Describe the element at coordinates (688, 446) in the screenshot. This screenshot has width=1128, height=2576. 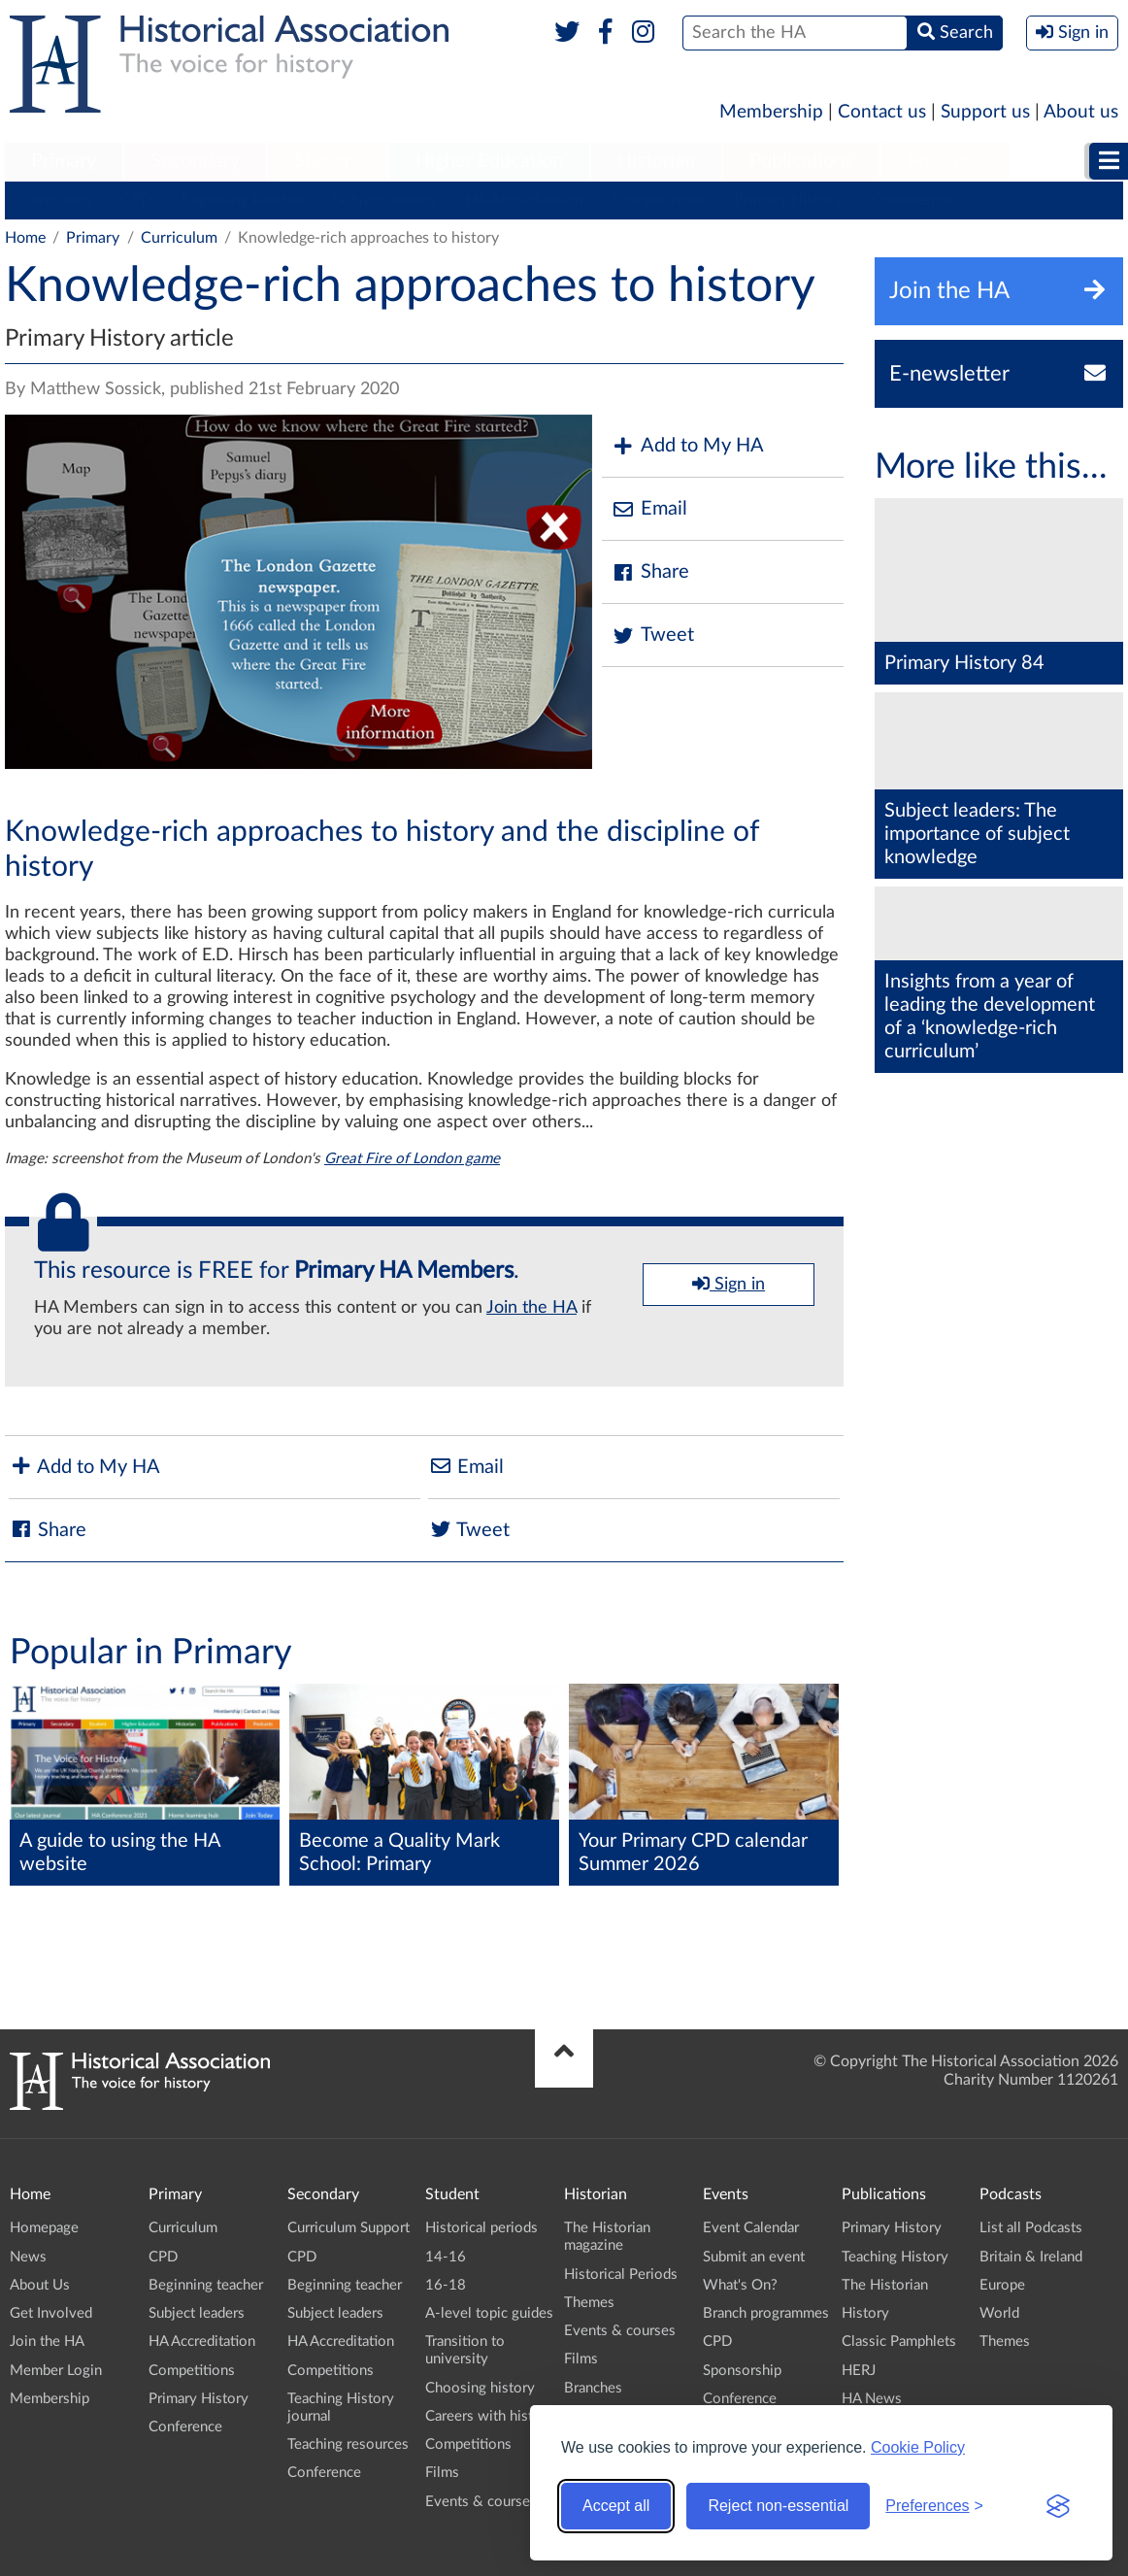
I see `Add to My HA` at that location.